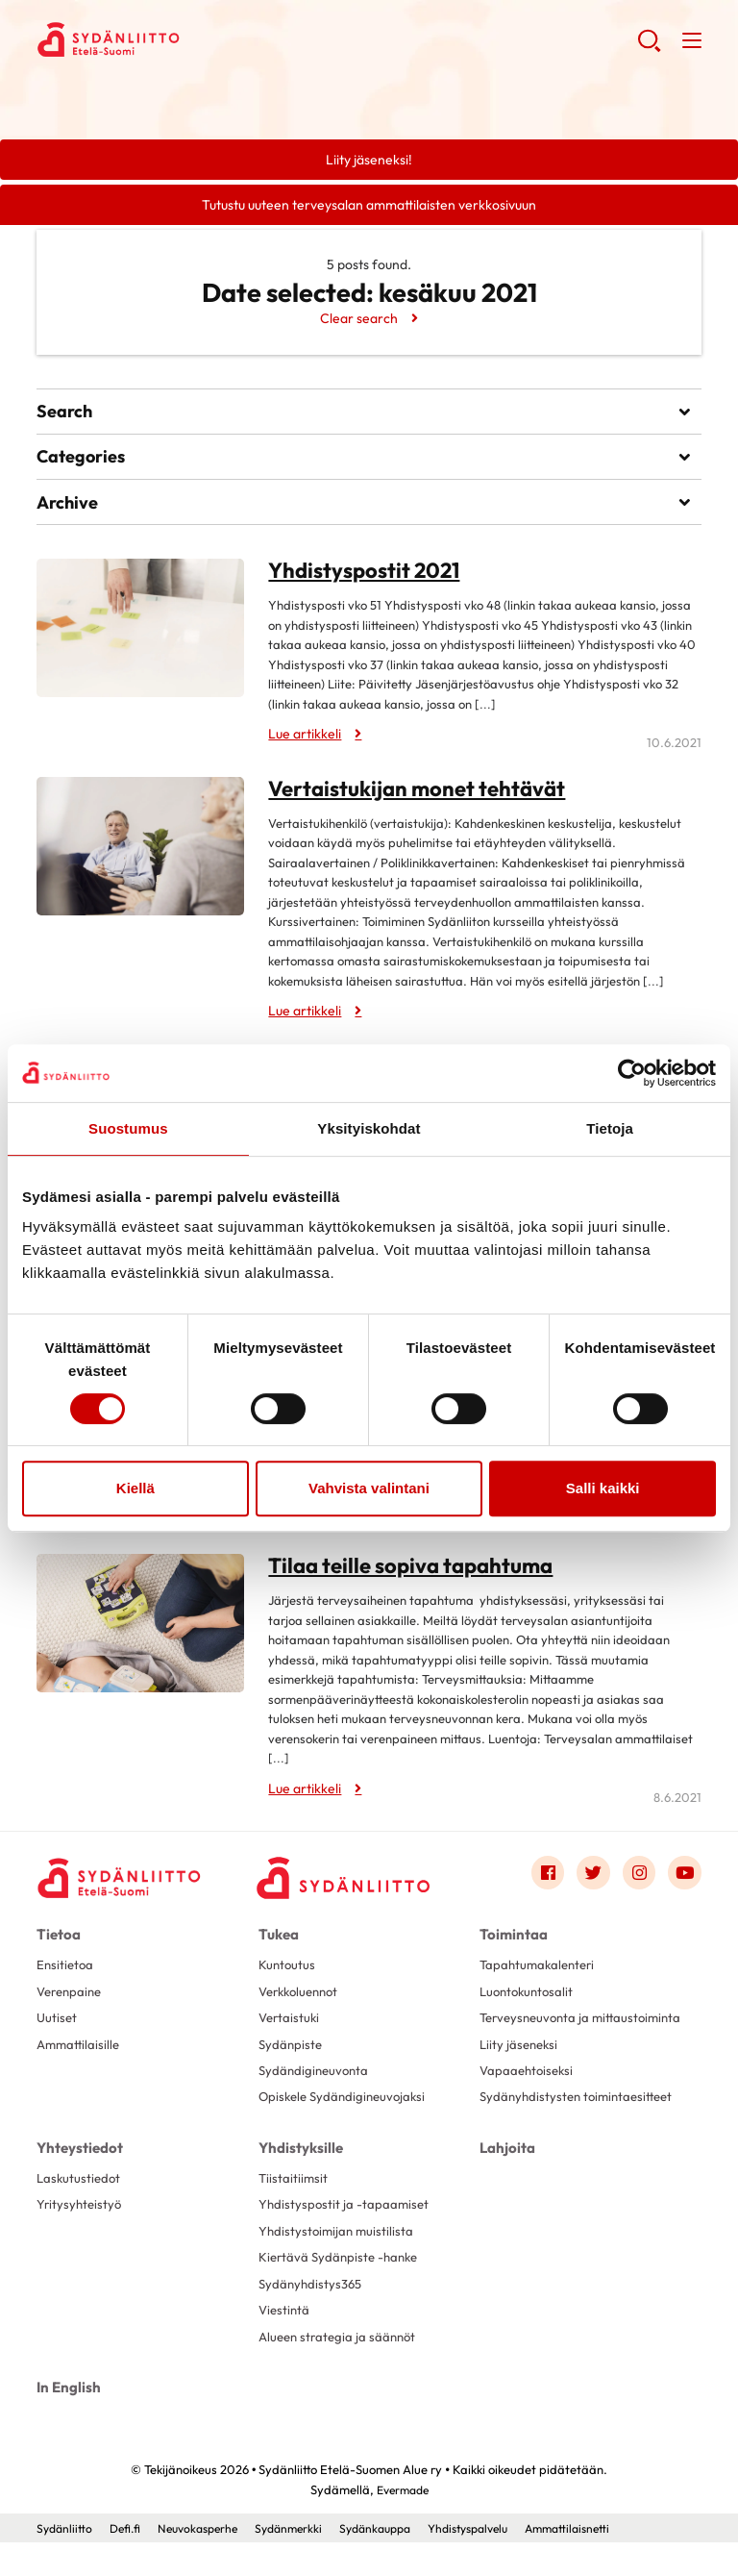 The height and width of the screenshot is (2576, 738). I want to click on Terveysneuvonta ja mittaustoiminta, so click(538, 2036).